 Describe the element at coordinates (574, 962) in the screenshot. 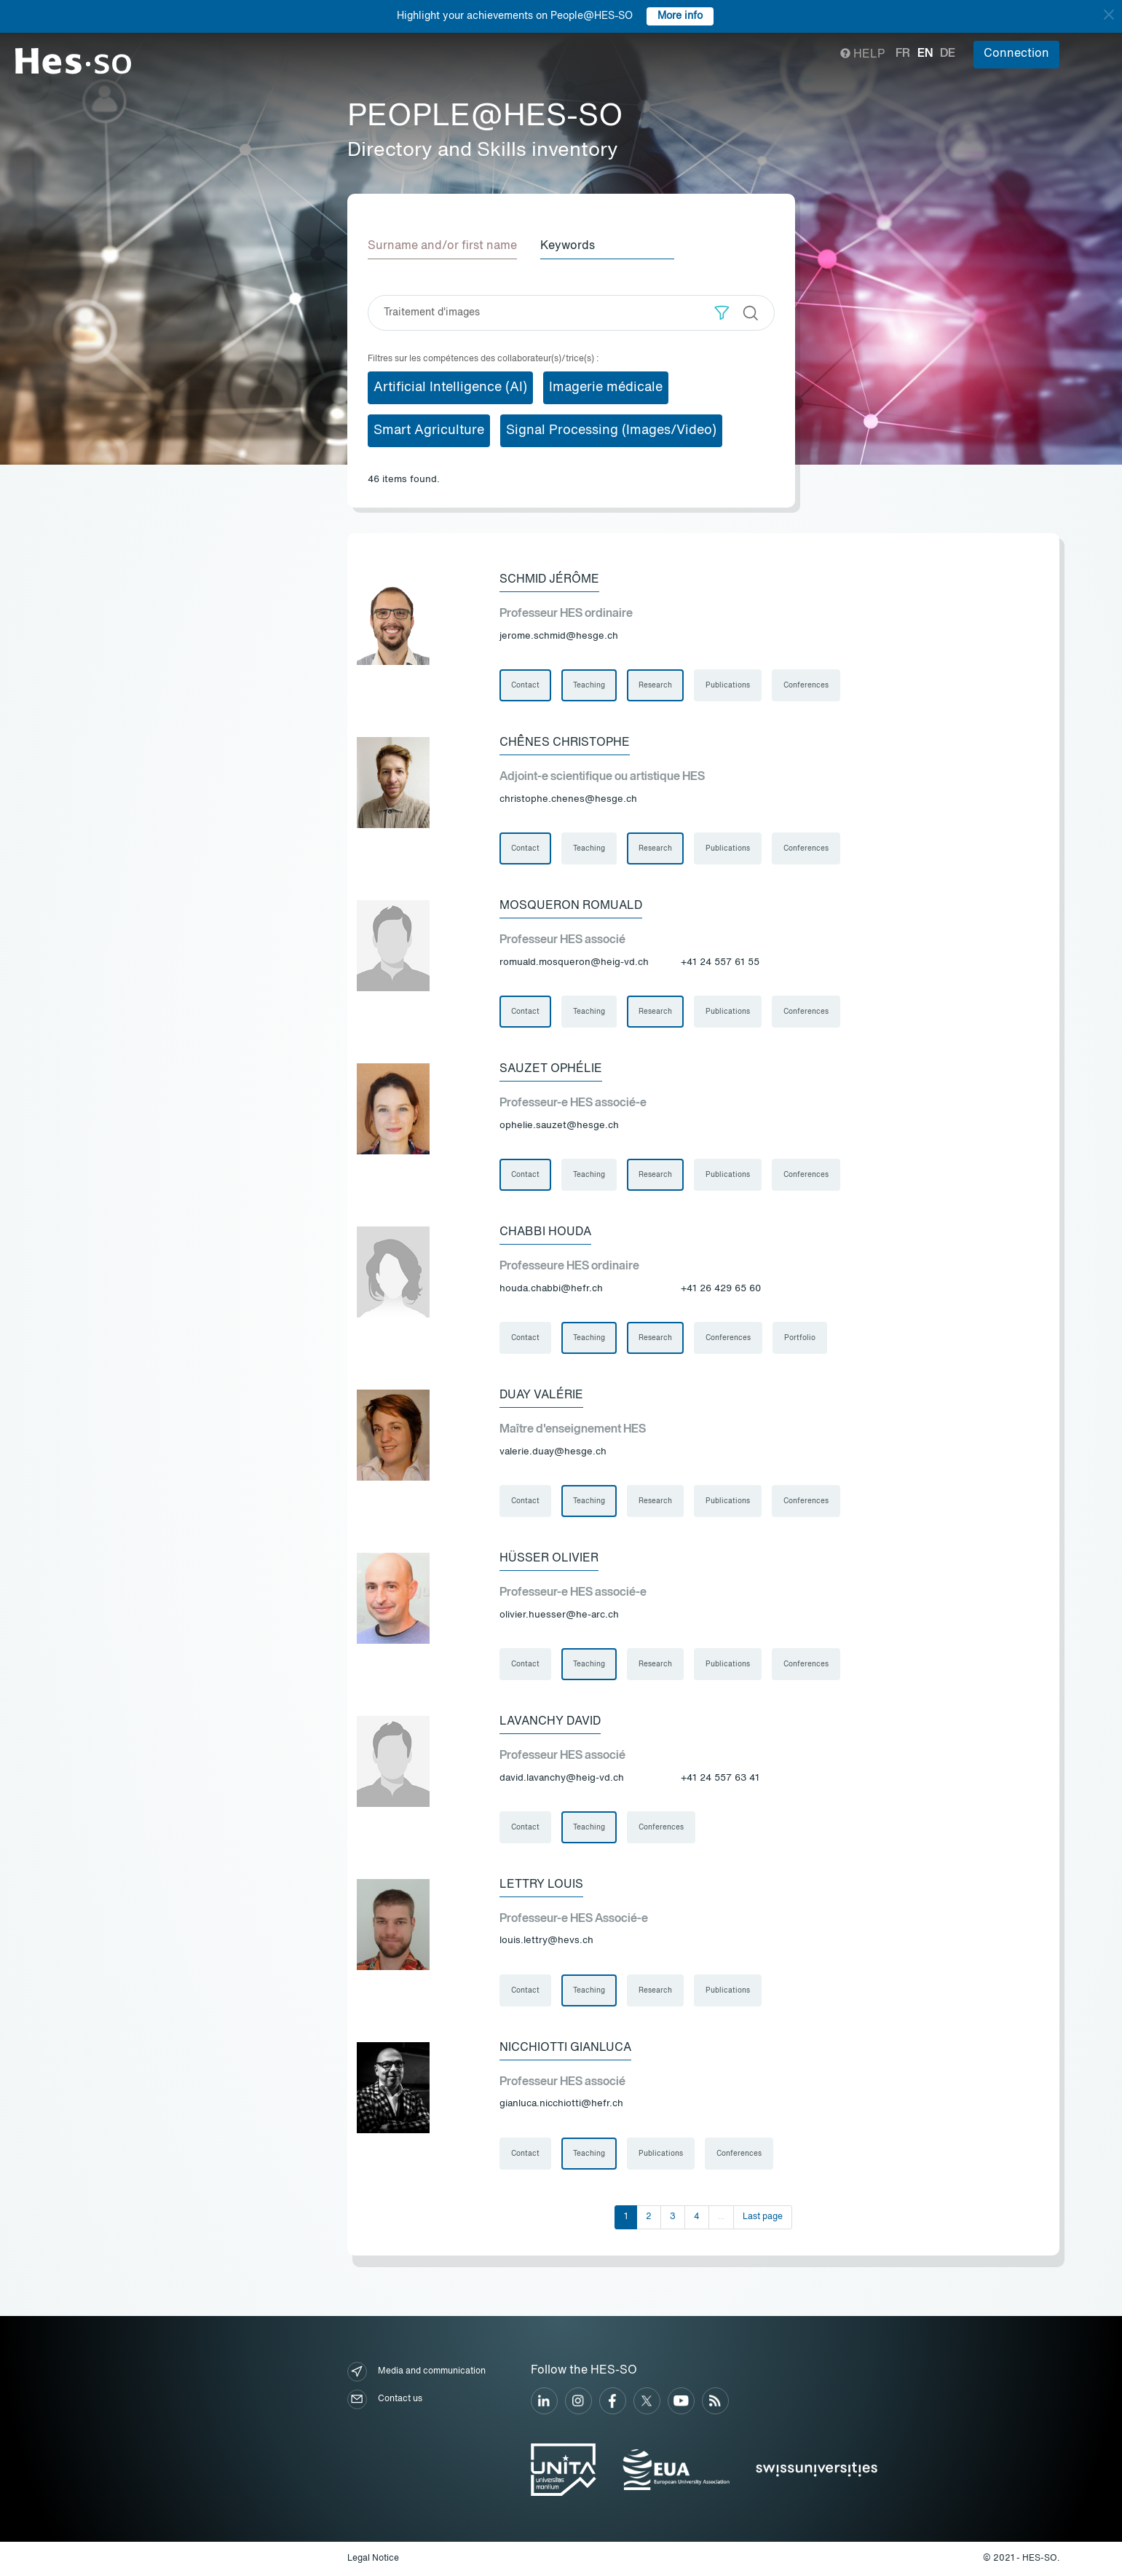

I see `romuald.mosqueron@heig-vd.ch` at that location.